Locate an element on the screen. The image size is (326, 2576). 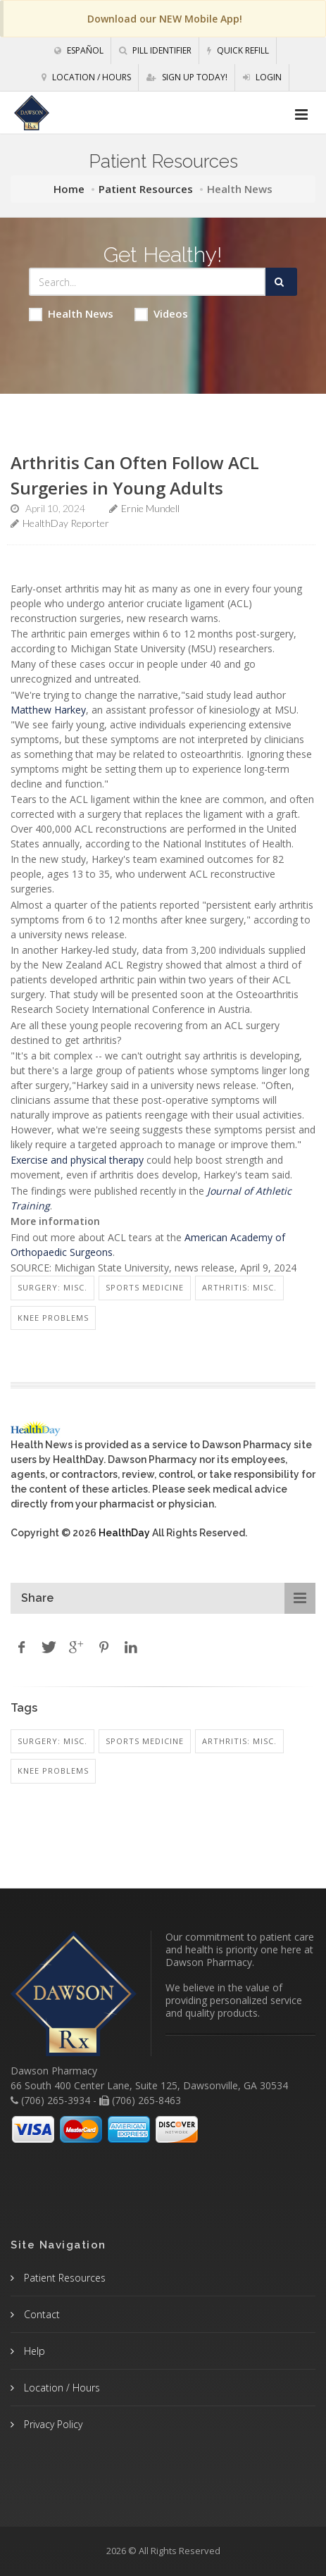
Home is located at coordinates (69, 189).